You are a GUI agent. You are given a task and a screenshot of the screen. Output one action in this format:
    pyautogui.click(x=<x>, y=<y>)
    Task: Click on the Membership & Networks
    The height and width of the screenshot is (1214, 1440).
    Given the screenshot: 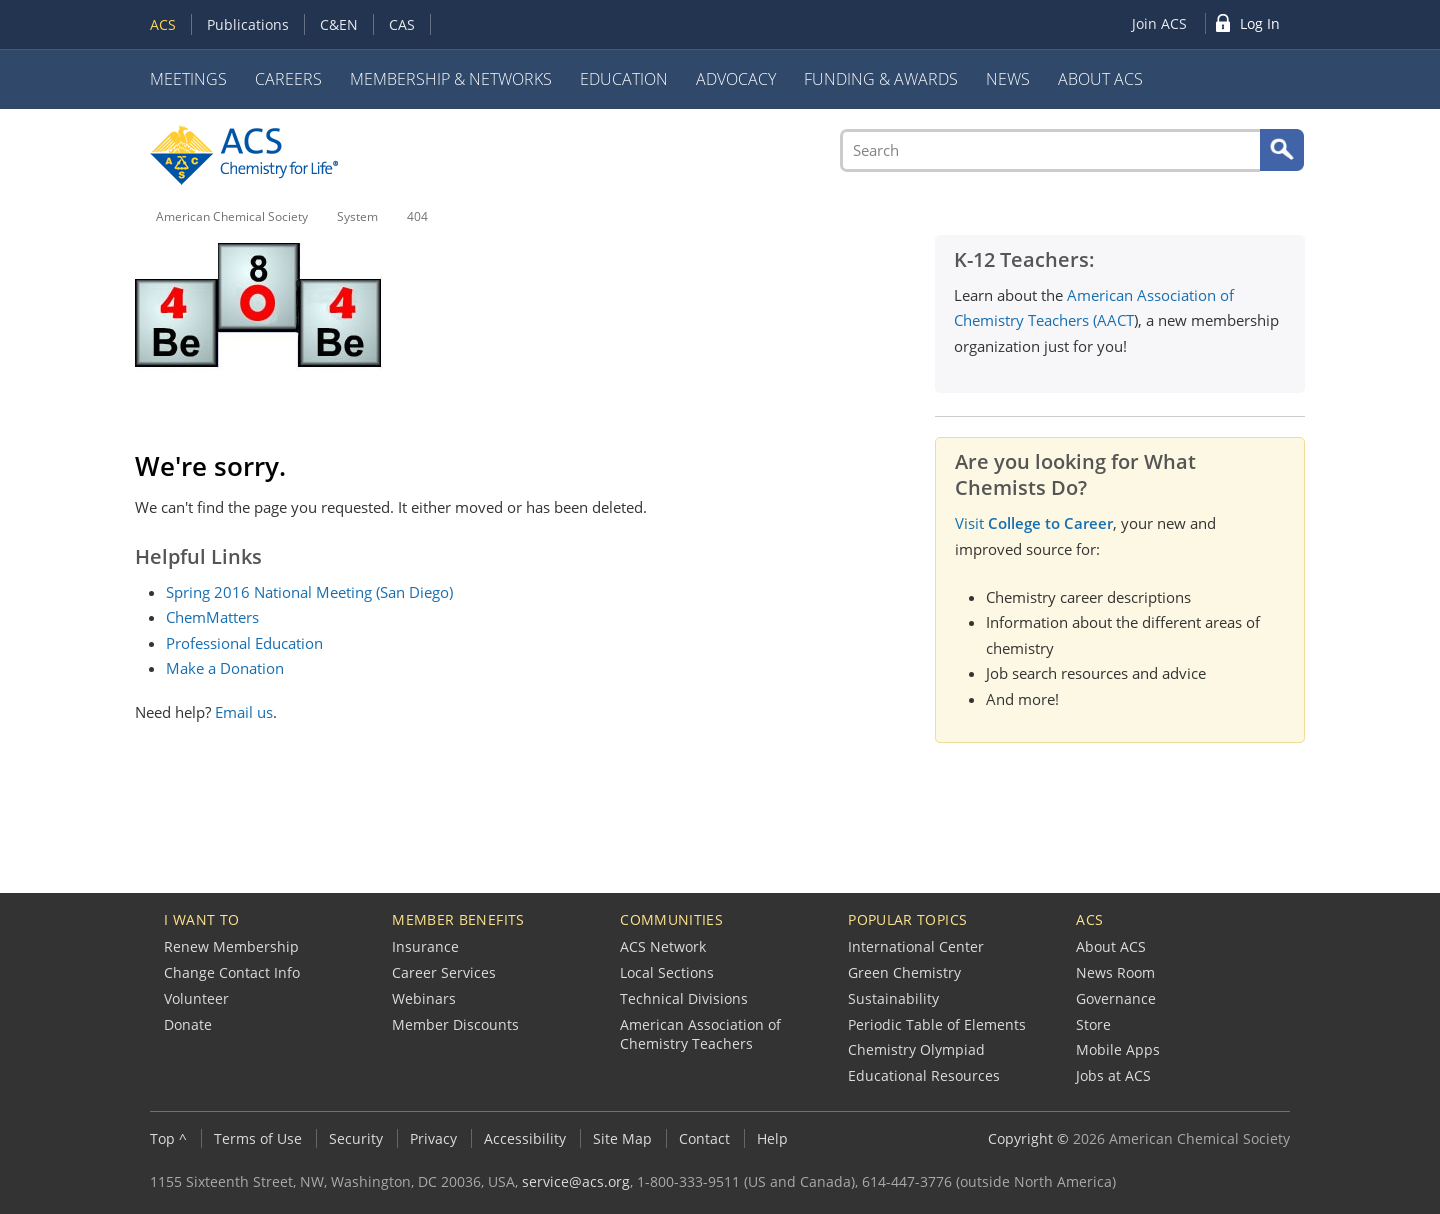 What is the action you would take?
    pyautogui.click(x=451, y=79)
    